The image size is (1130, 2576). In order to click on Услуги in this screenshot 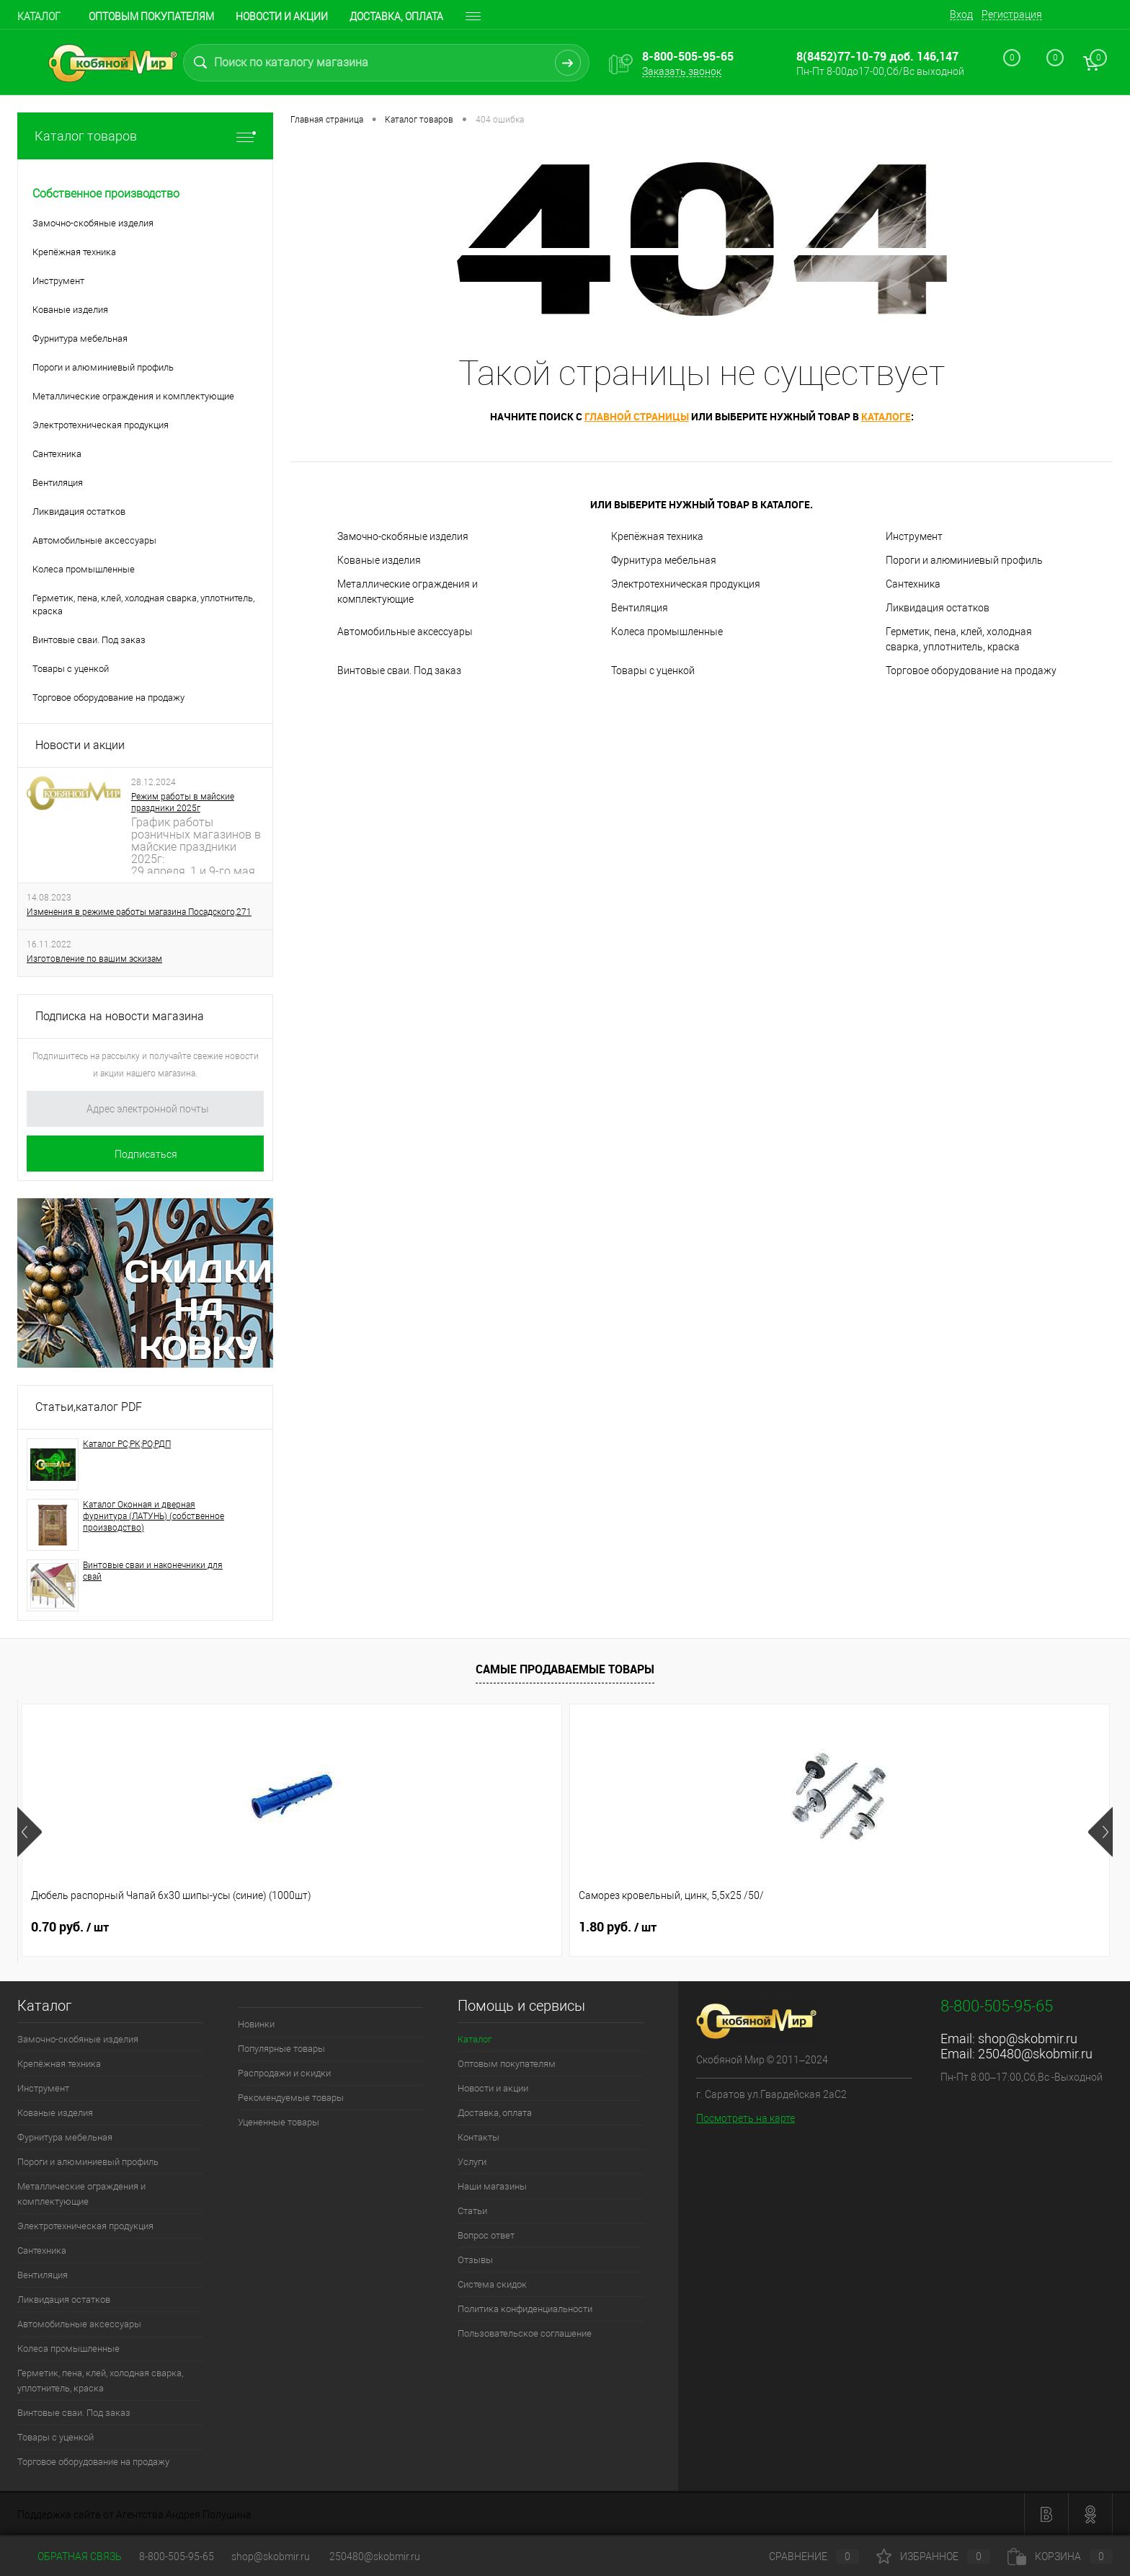, I will do `click(472, 2161)`.